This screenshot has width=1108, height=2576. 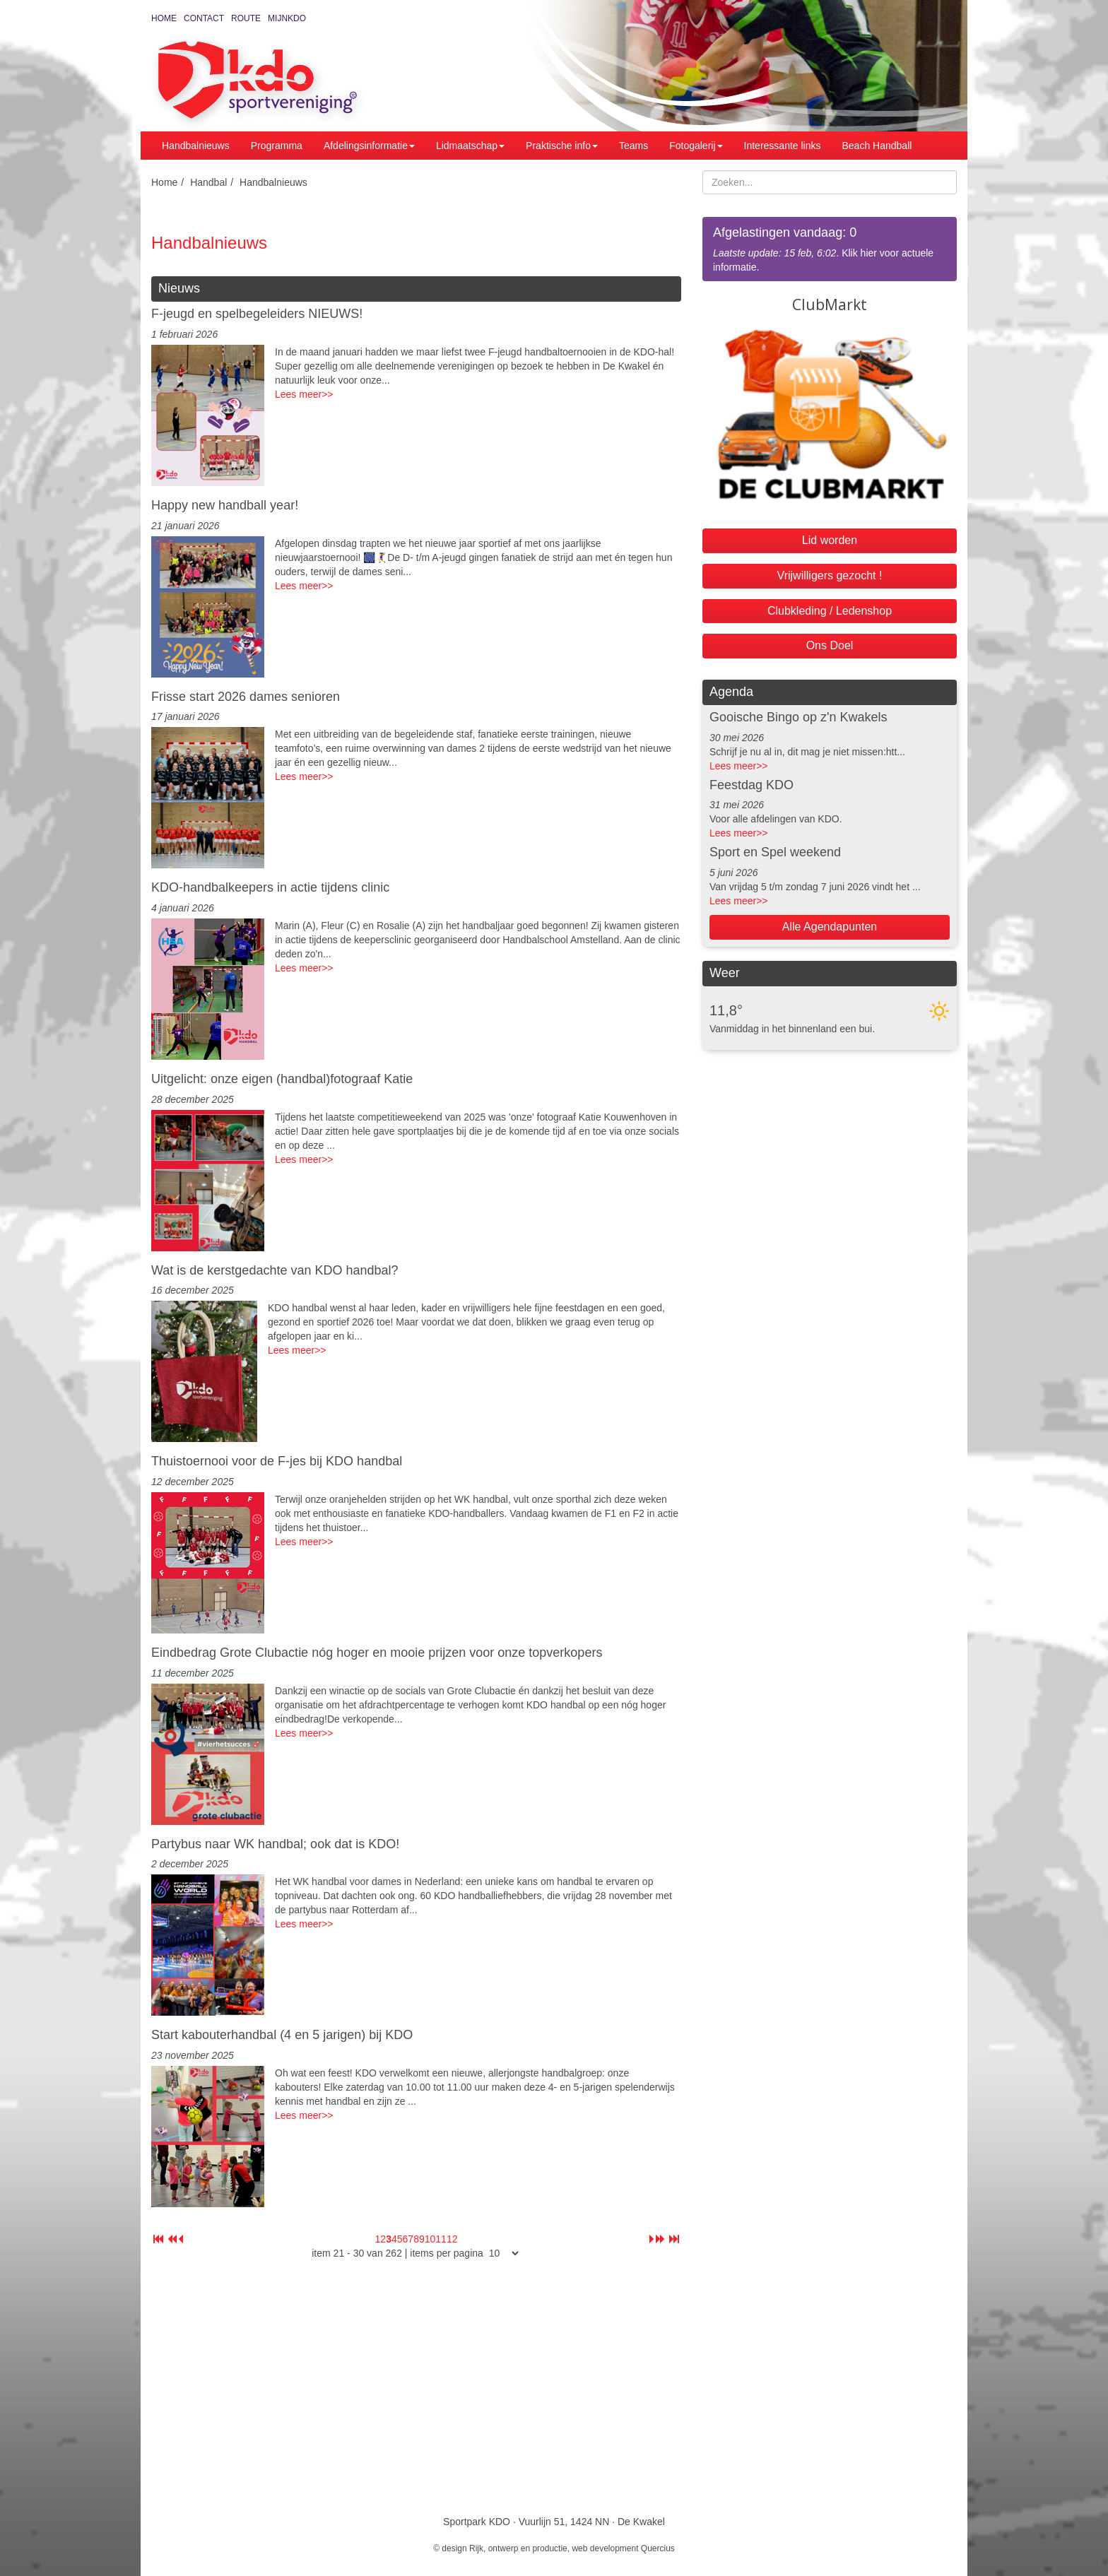 I want to click on Lid worden, so click(x=829, y=540).